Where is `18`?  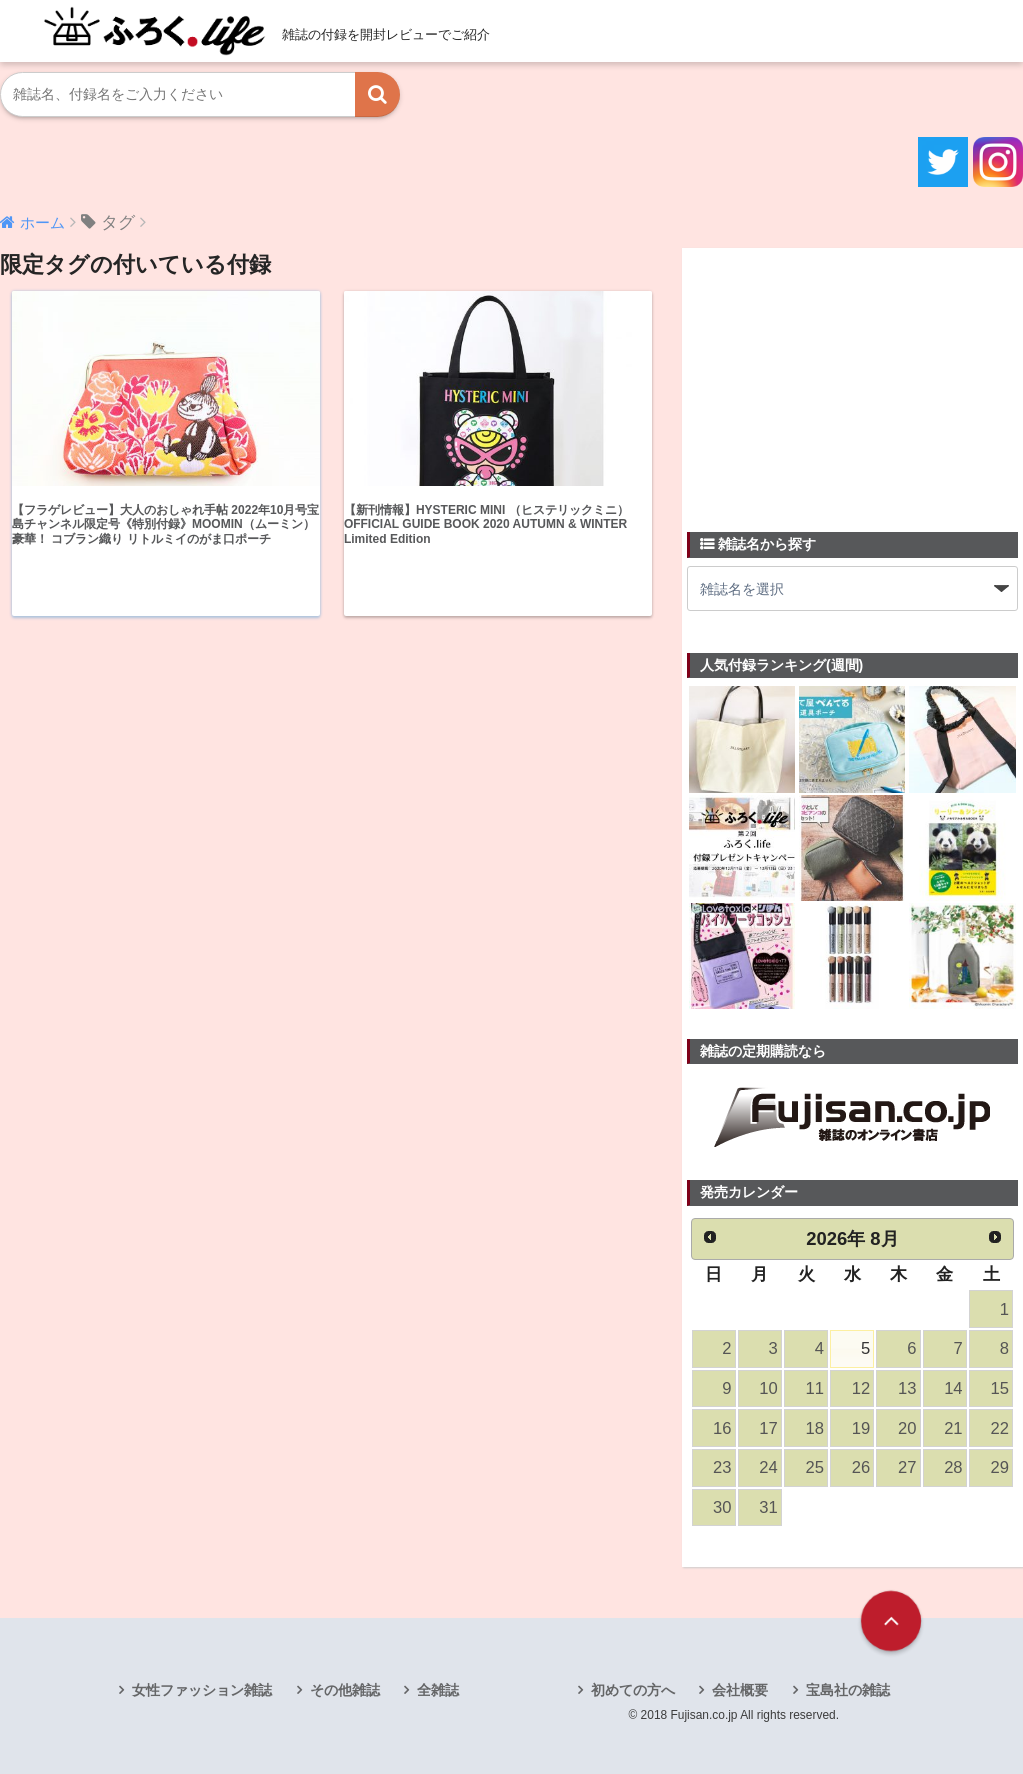 18 is located at coordinates (814, 1428).